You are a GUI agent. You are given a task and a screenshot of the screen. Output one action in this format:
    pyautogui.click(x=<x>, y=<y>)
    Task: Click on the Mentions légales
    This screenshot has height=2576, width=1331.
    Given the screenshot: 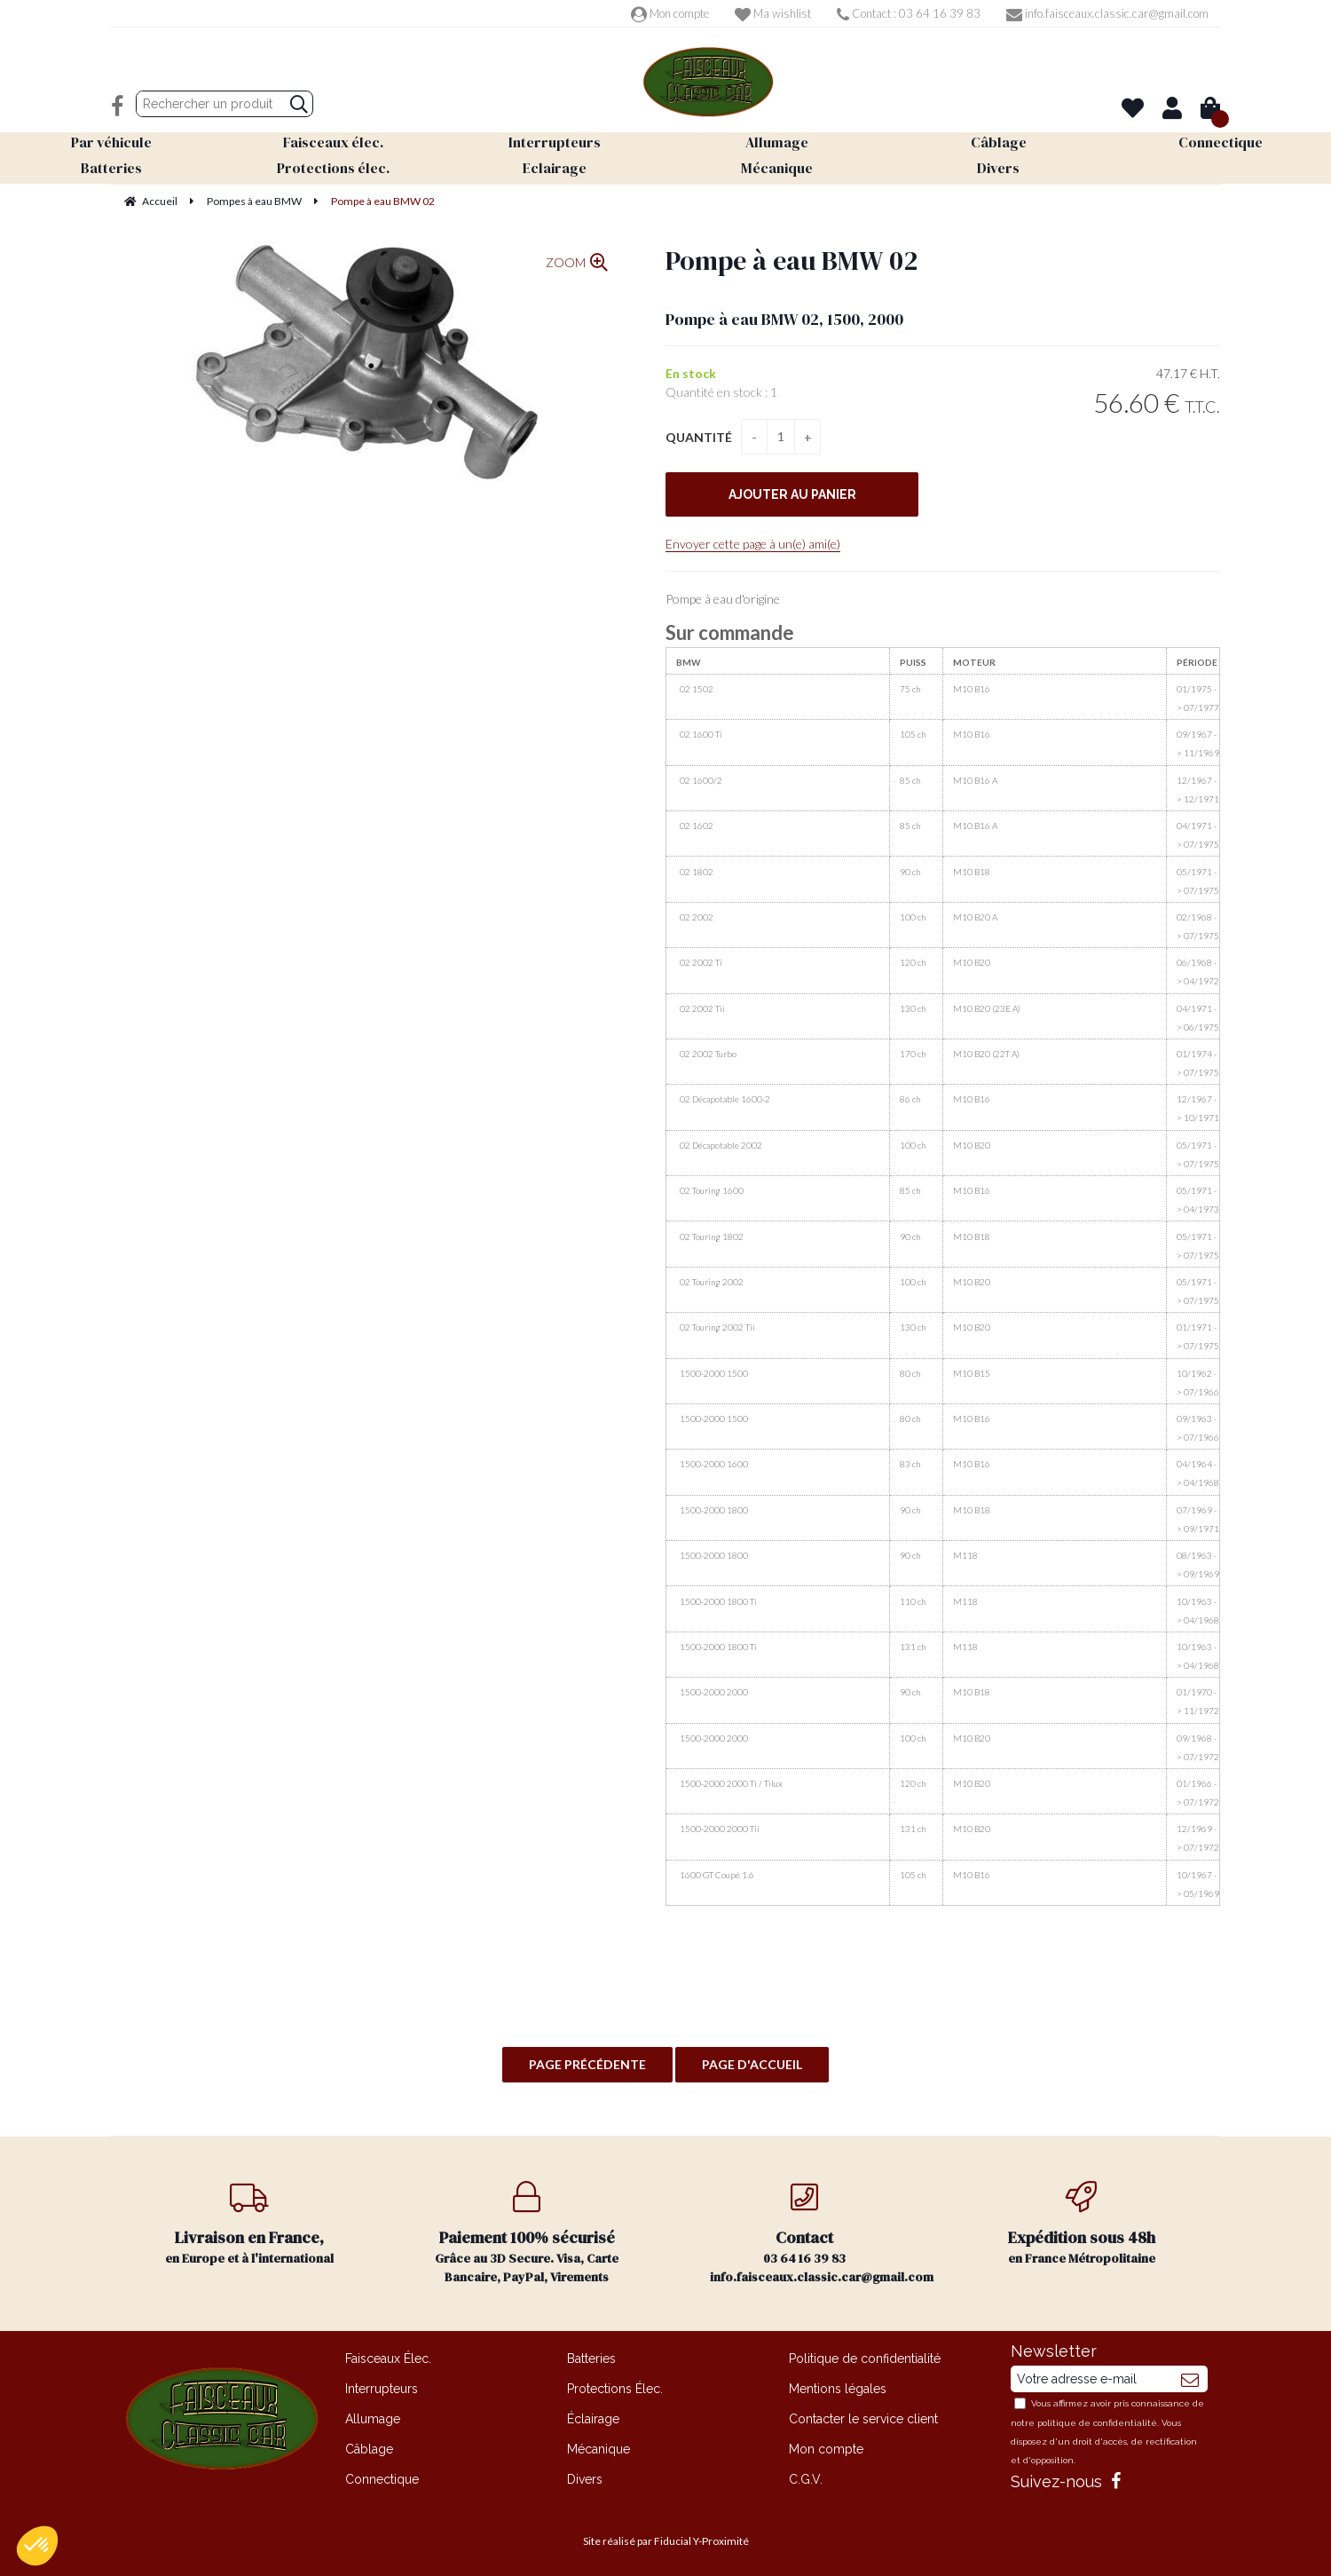 What is the action you would take?
    pyautogui.click(x=837, y=2389)
    